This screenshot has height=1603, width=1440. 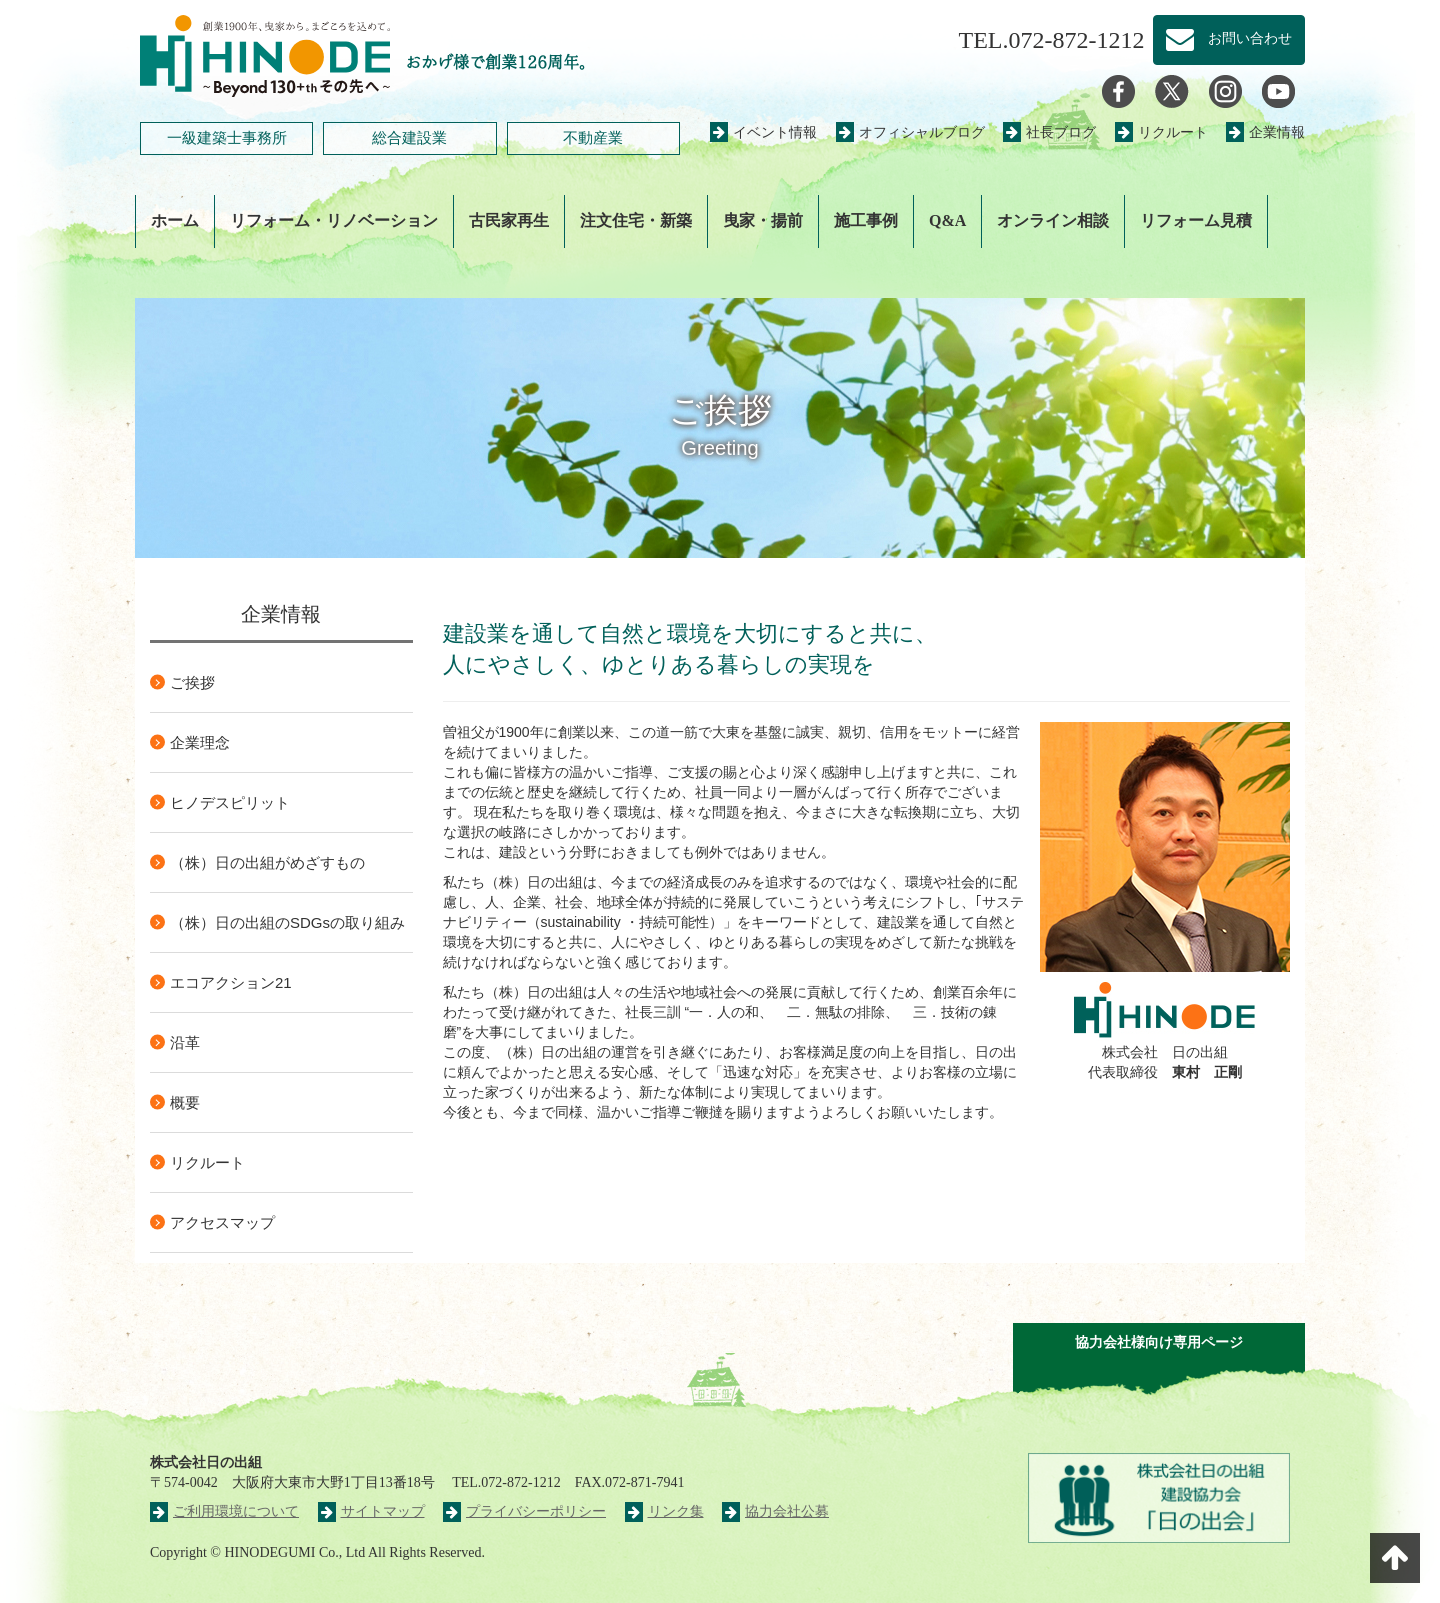 I want to click on （株）日の出組のSDGsの取り組み, so click(x=287, y=922).